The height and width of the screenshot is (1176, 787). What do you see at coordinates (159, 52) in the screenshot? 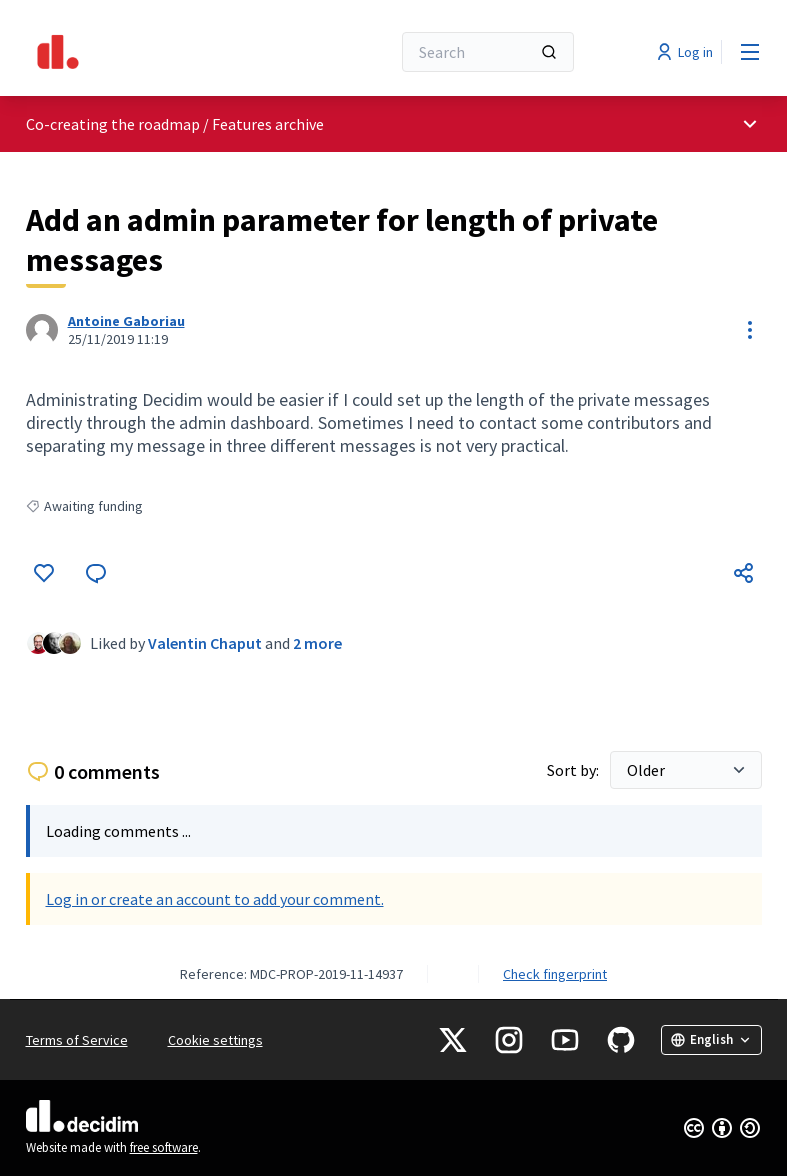
I see `[Go to front page]` at bounding box center [159, 52].